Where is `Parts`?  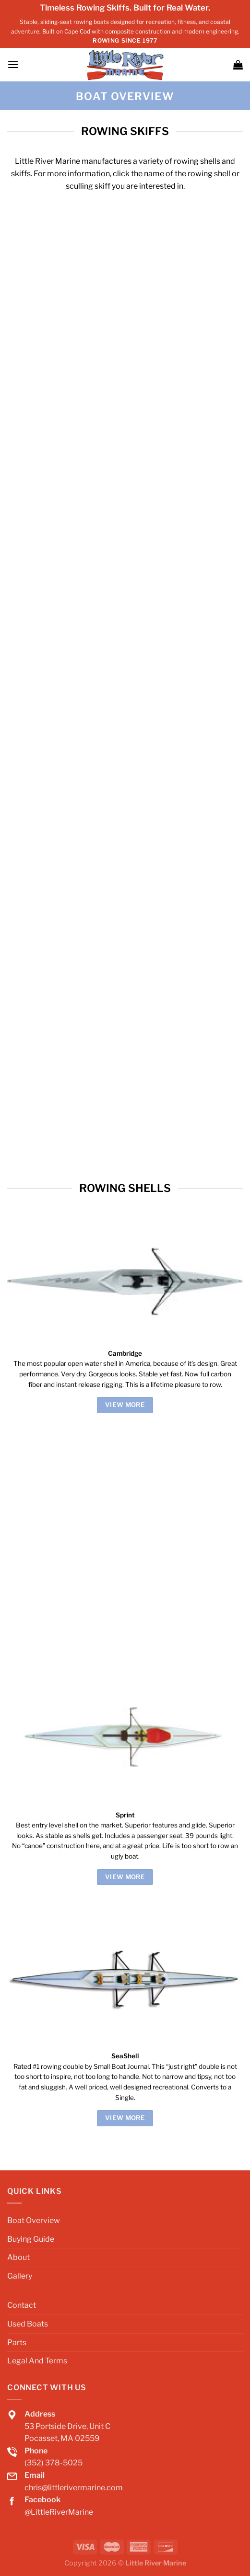
Parts is located at coordinates (16, 2342).